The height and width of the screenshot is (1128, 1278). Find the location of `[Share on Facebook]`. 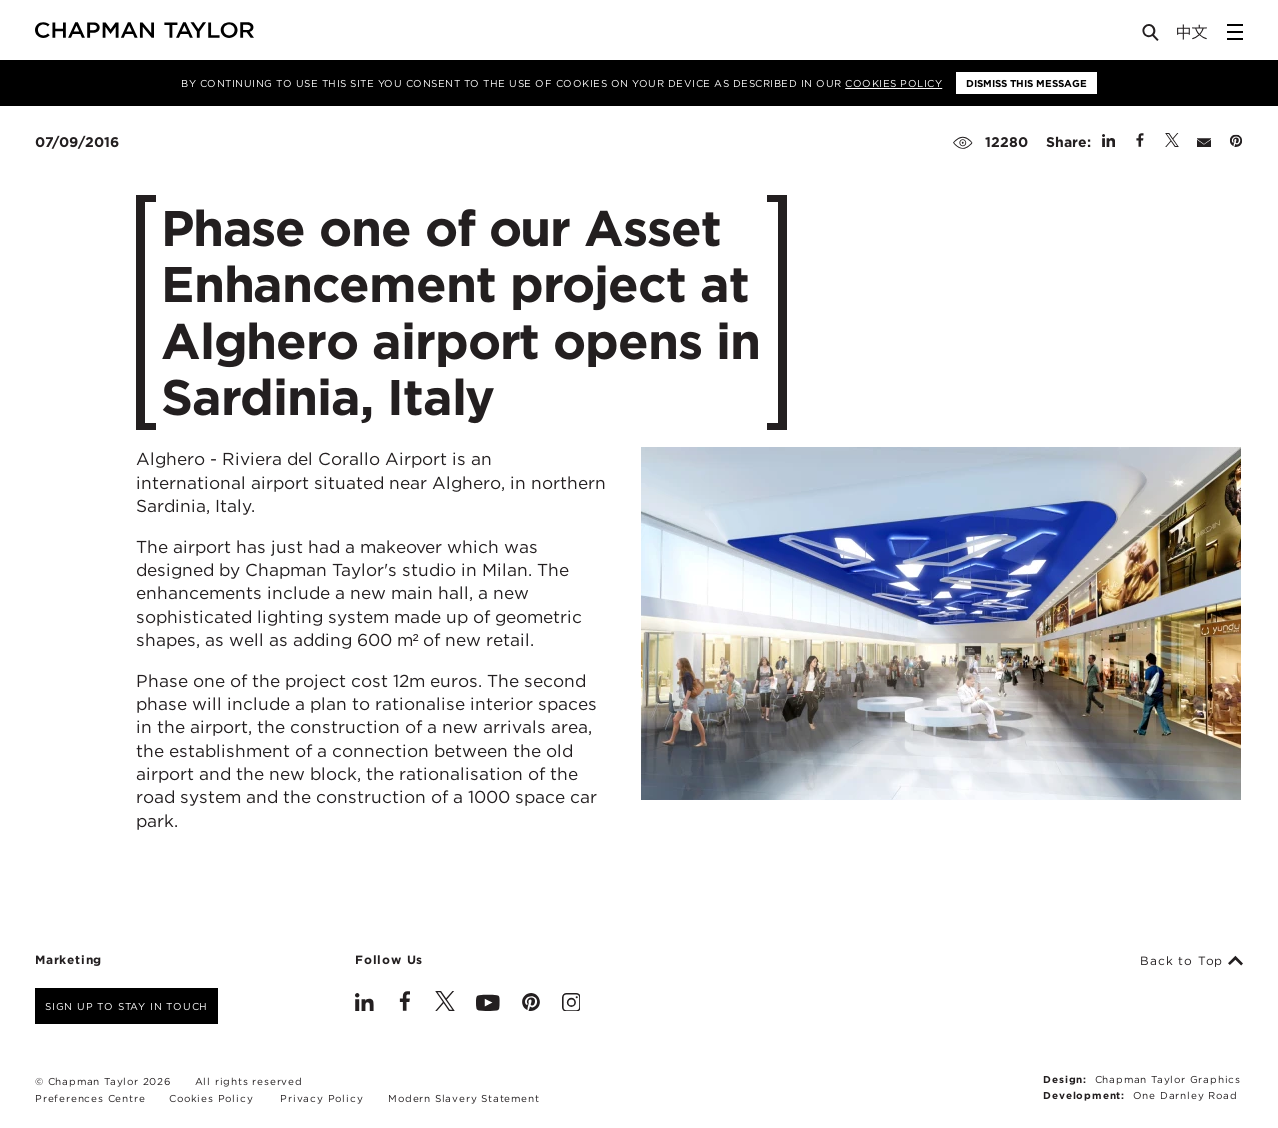

[Share on Facebook] is located at coordinates (1140, 142).